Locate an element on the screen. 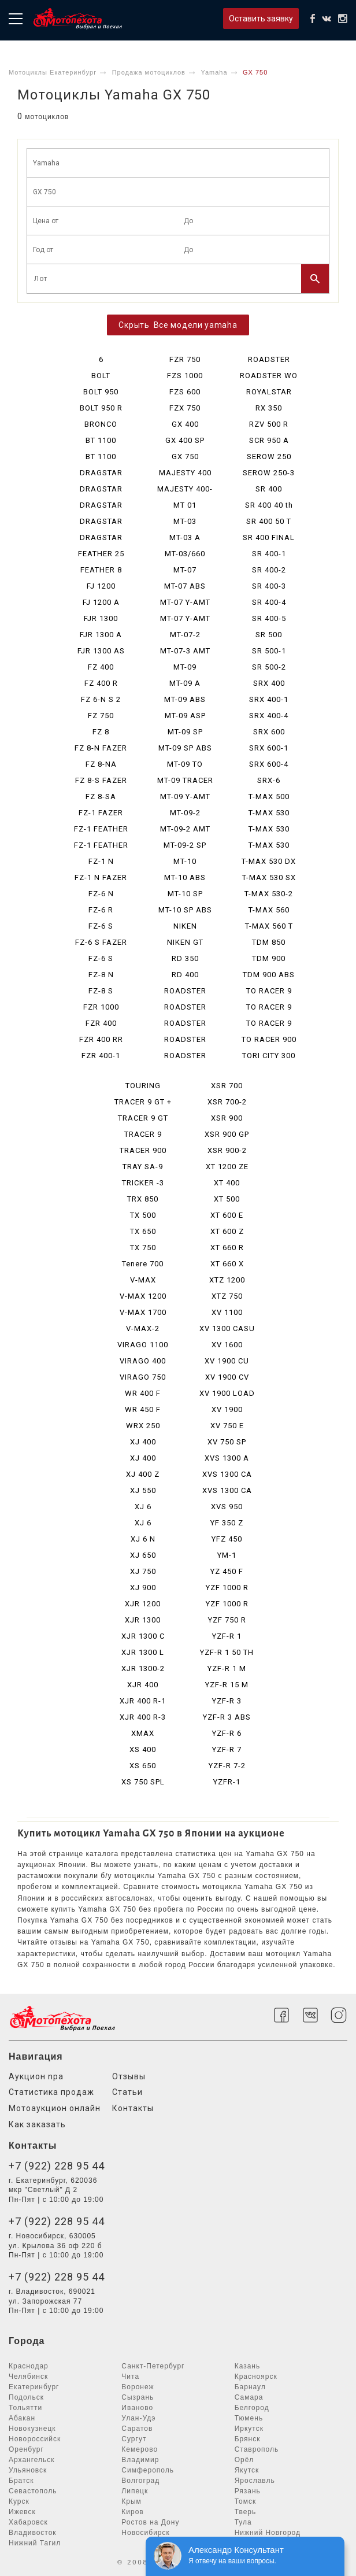  Иркутск is located at coordinates (249, 2429).